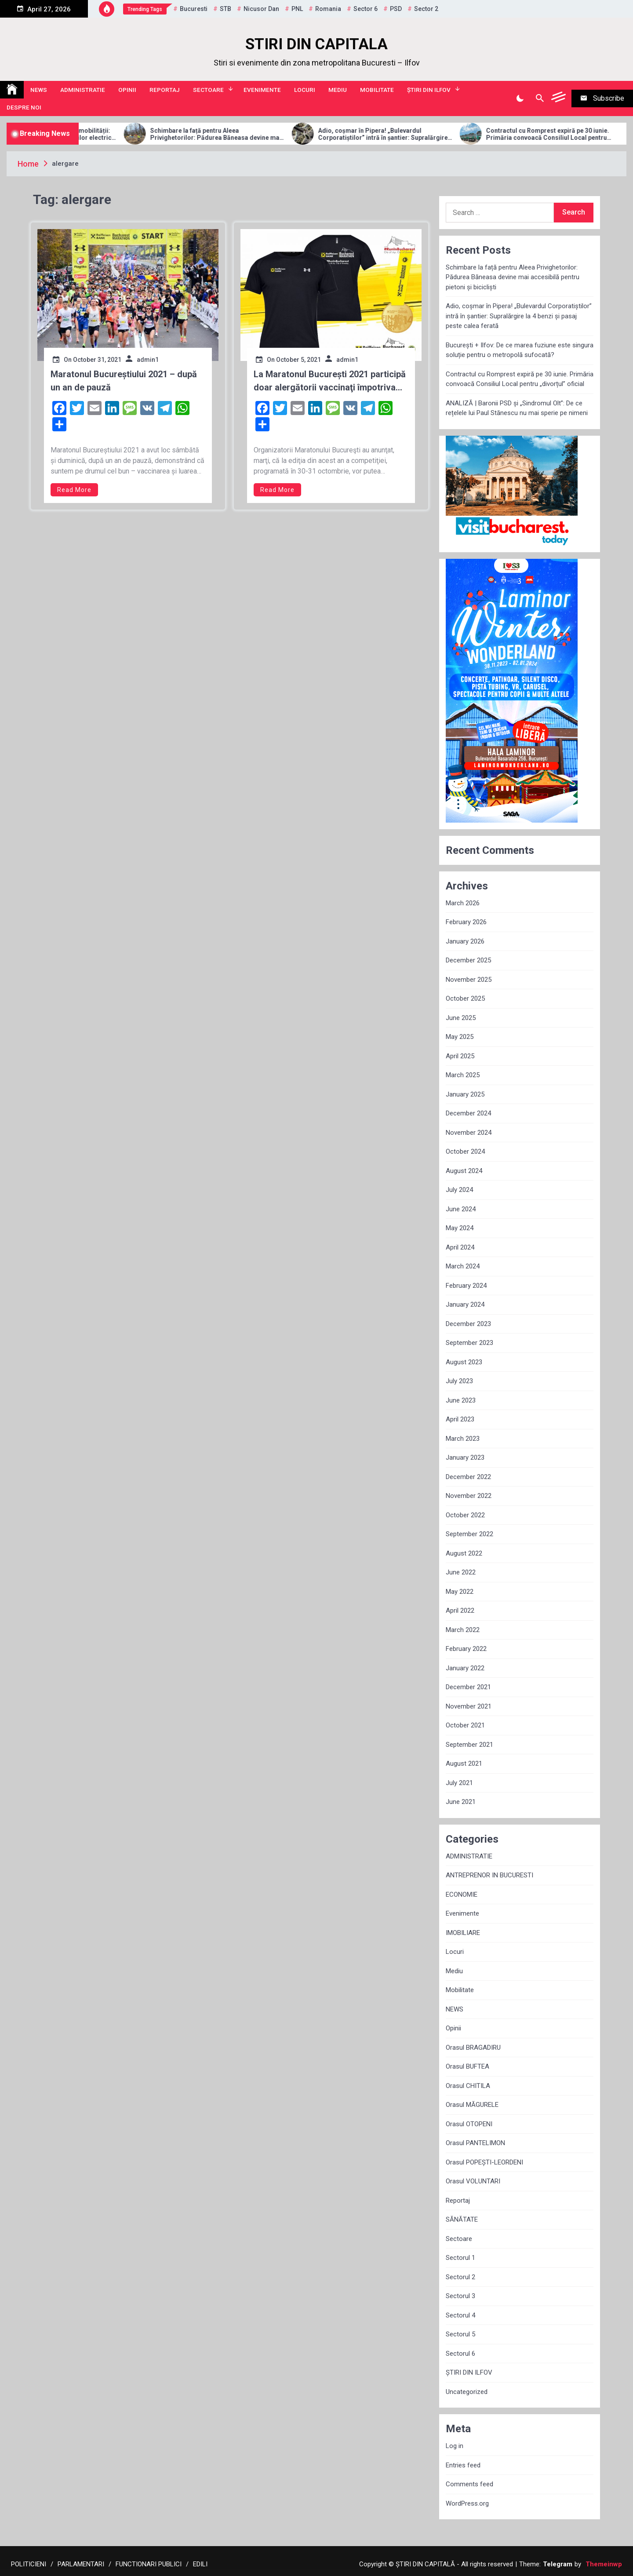 Image resolution: width=633 pixels, height=2576 pixels. I want to click on ADMINISTRATIE, so click(82, 89).